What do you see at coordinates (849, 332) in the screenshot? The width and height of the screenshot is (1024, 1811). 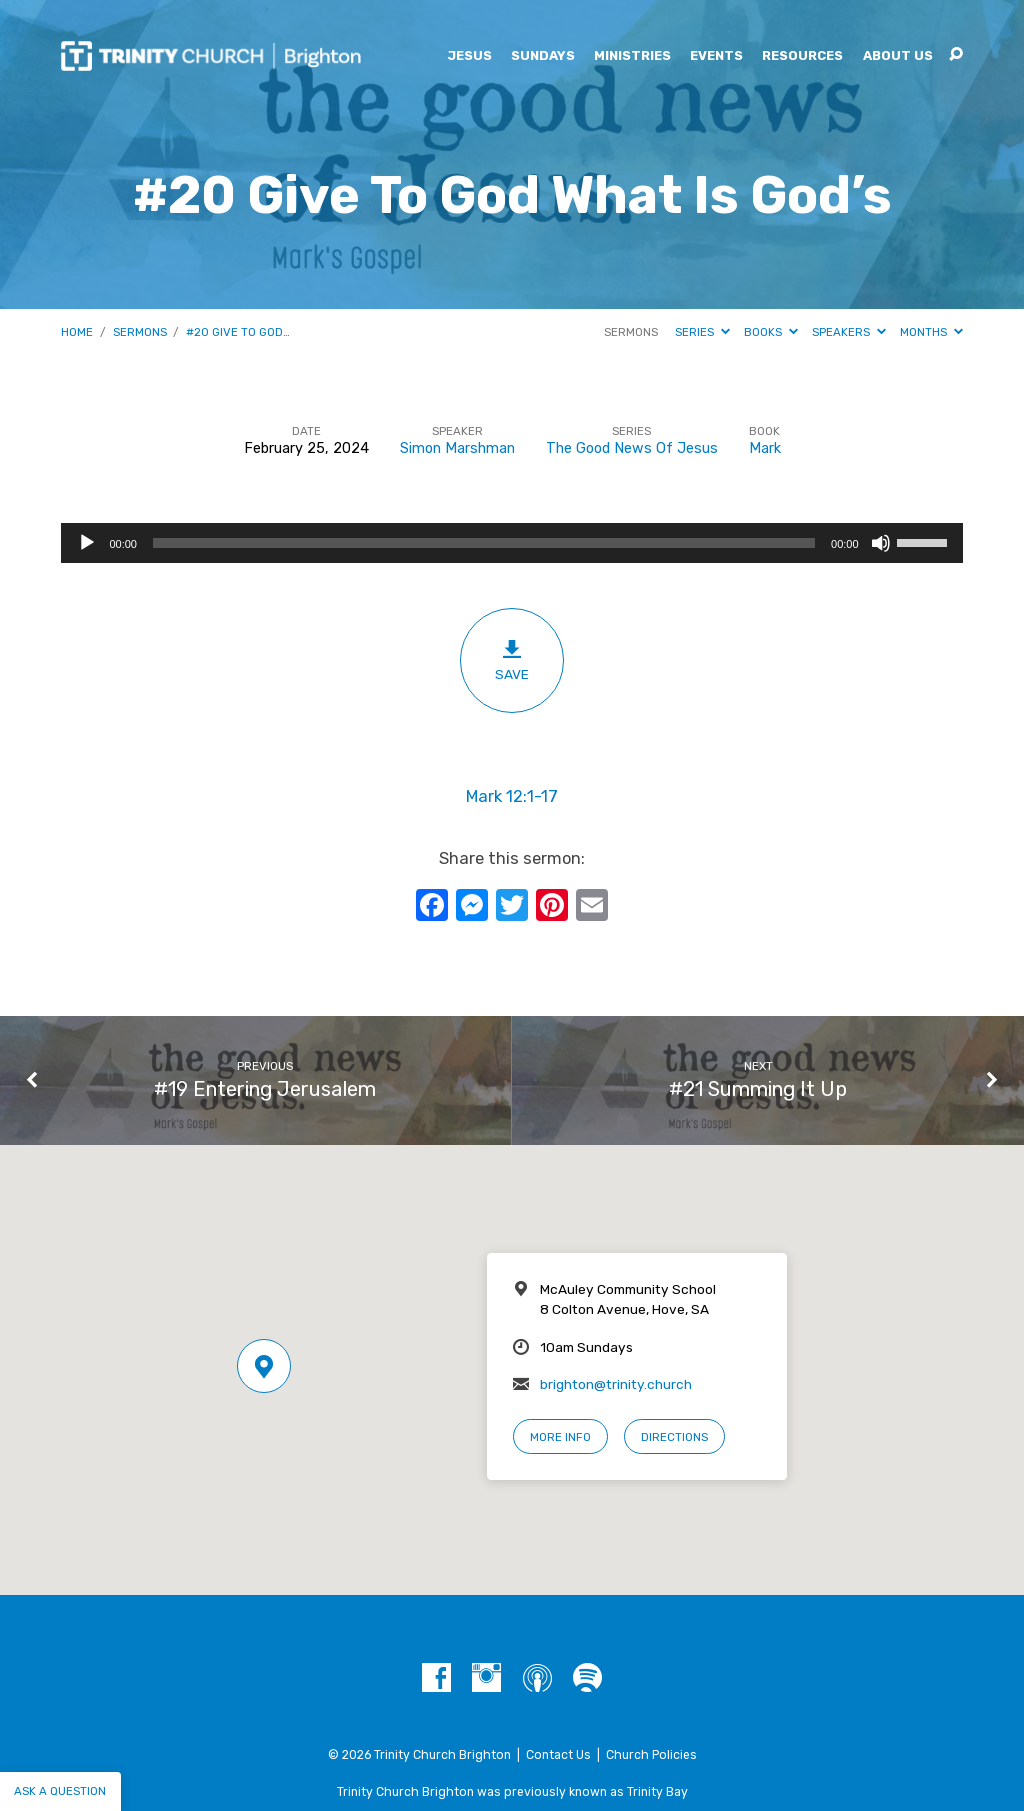 I see `Speakers` at bounding box center [849, 332].